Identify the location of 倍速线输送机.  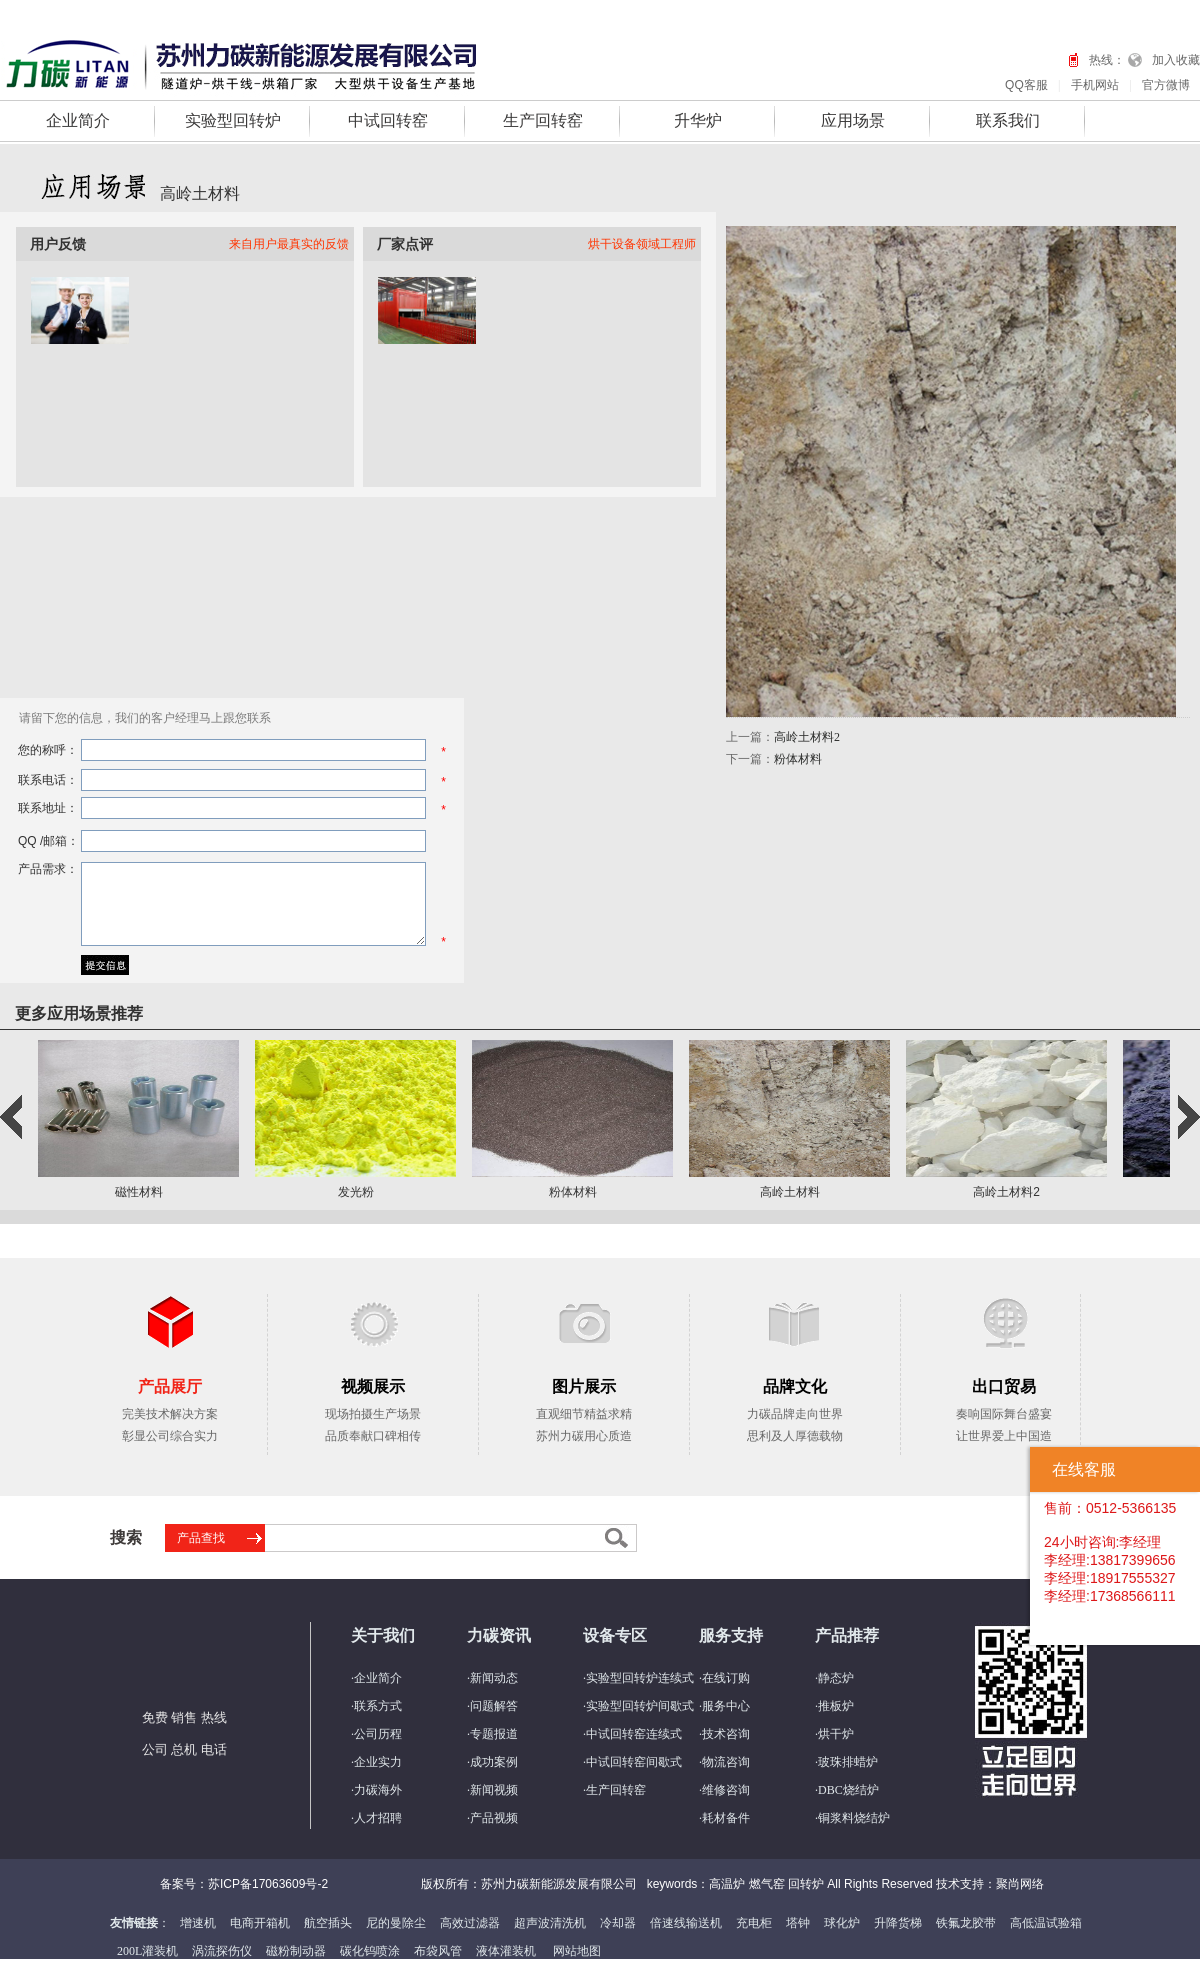
(686, 1923).